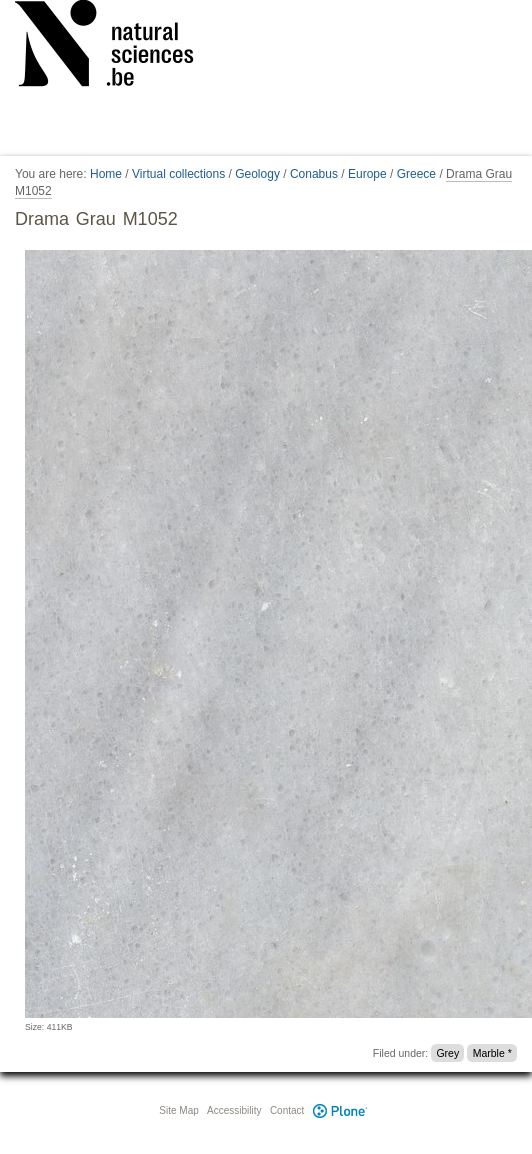 This screenshot has height=1154, width=532. What do you see at coordinates (234, 1110) in the screenshot?
I see `Accessibility` at bounding box center [234, 1110].